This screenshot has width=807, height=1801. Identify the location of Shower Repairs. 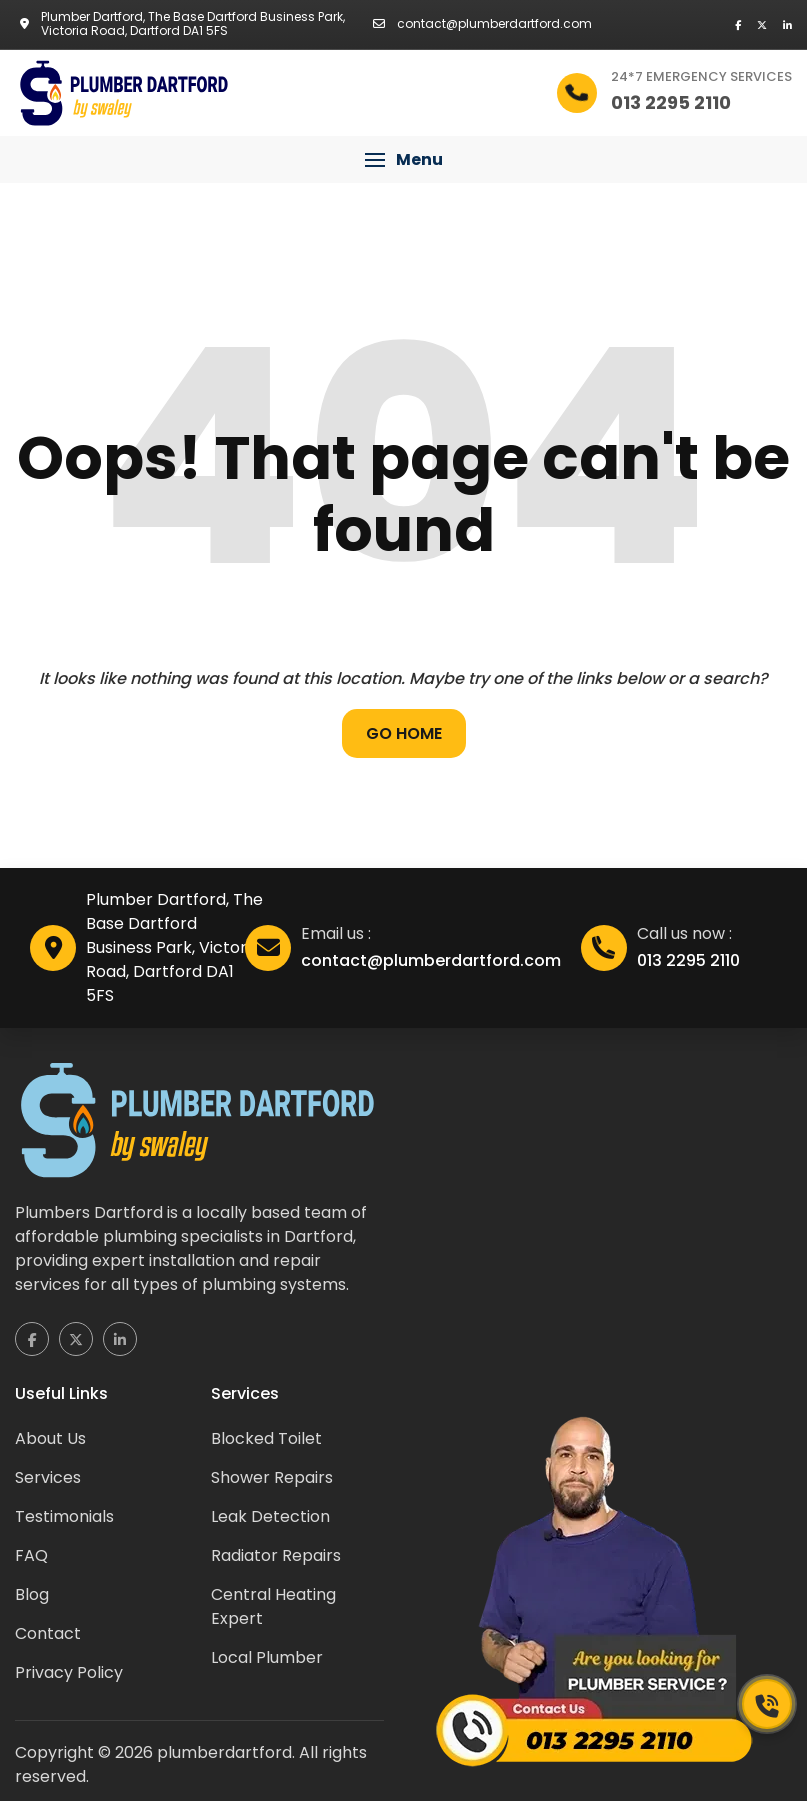
(272, 1477).